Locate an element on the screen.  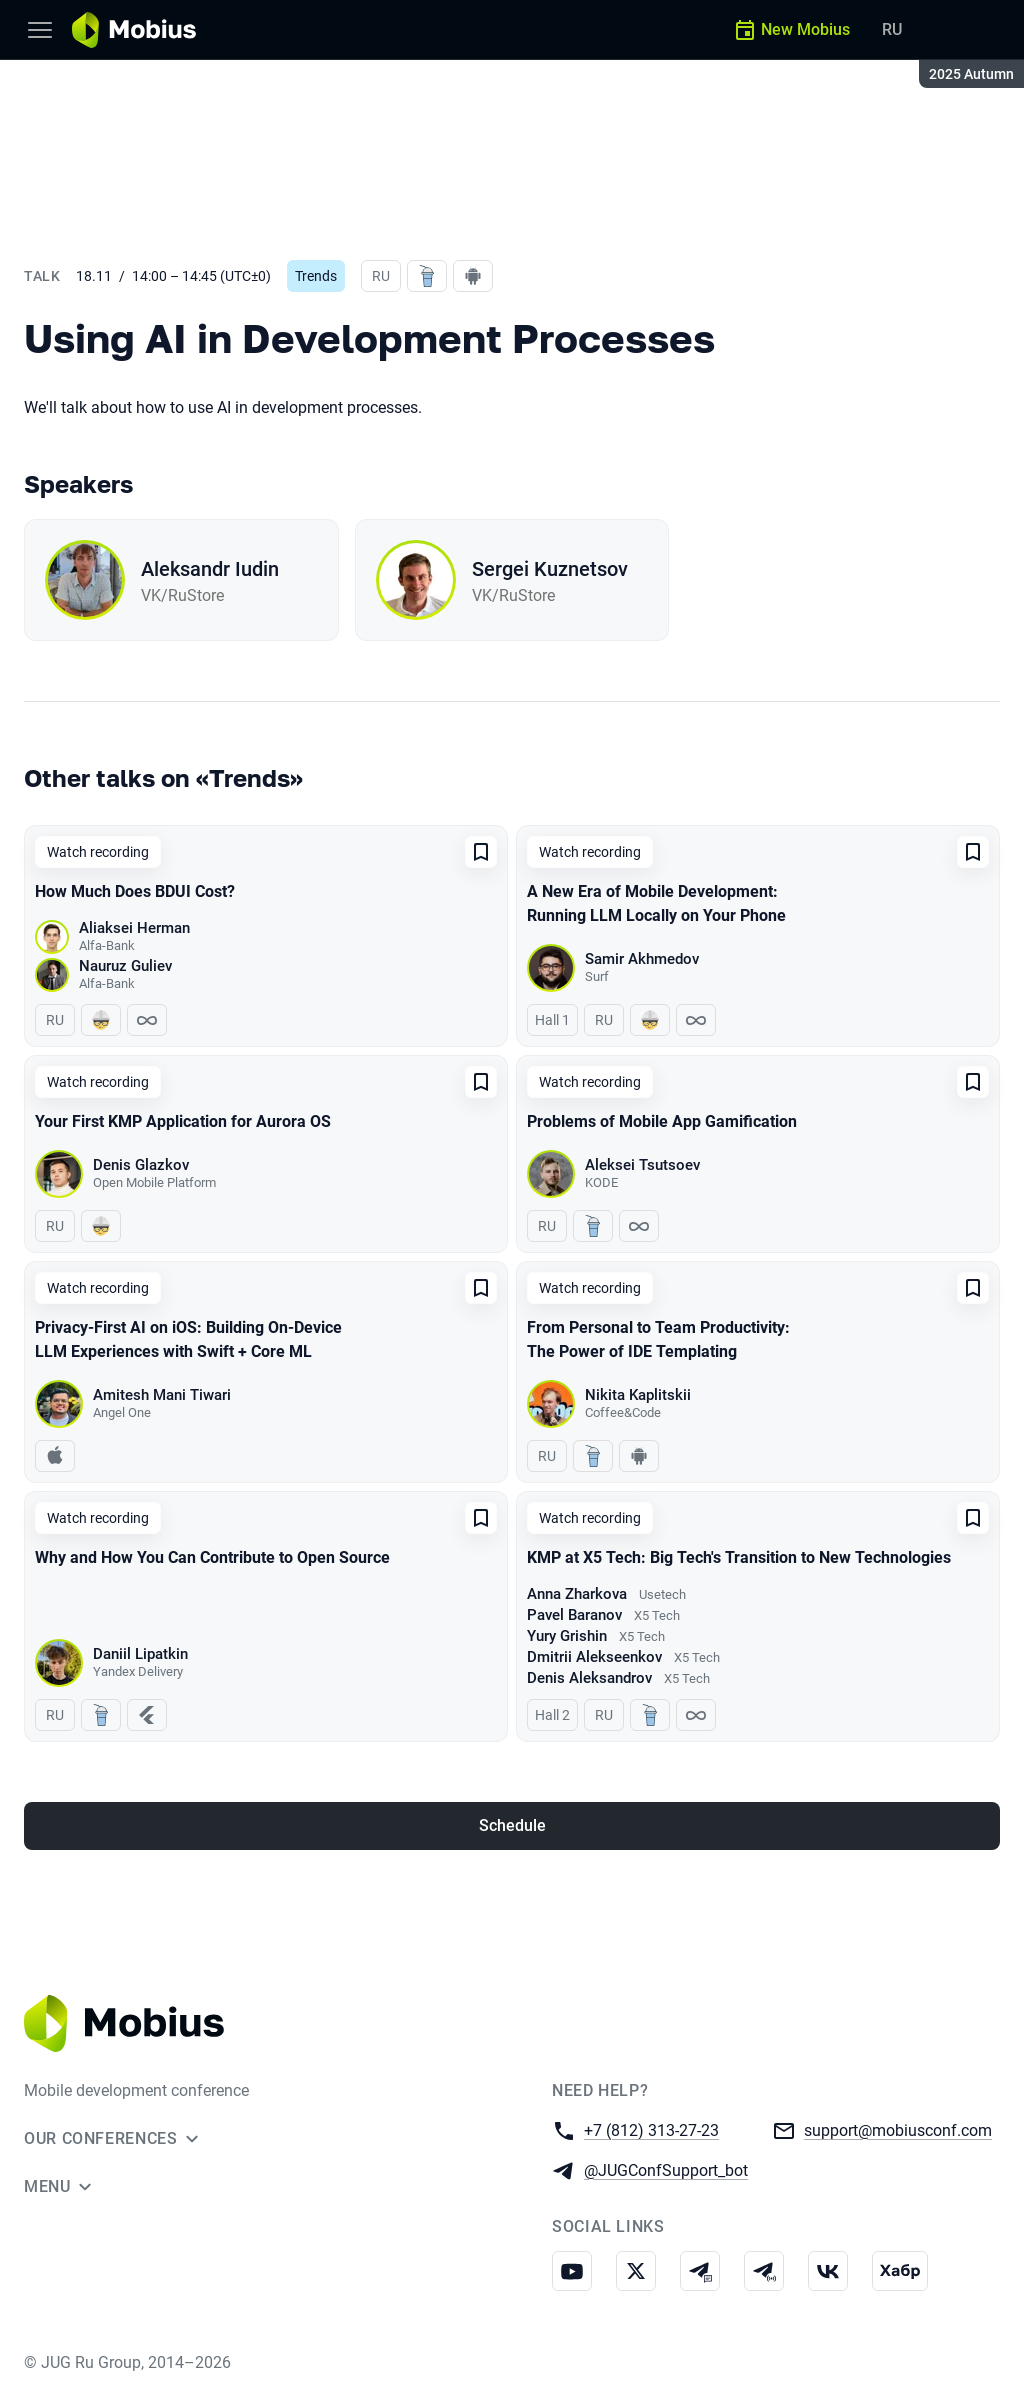
support@mobiusconf.com is located at coordinates (898, 2129).